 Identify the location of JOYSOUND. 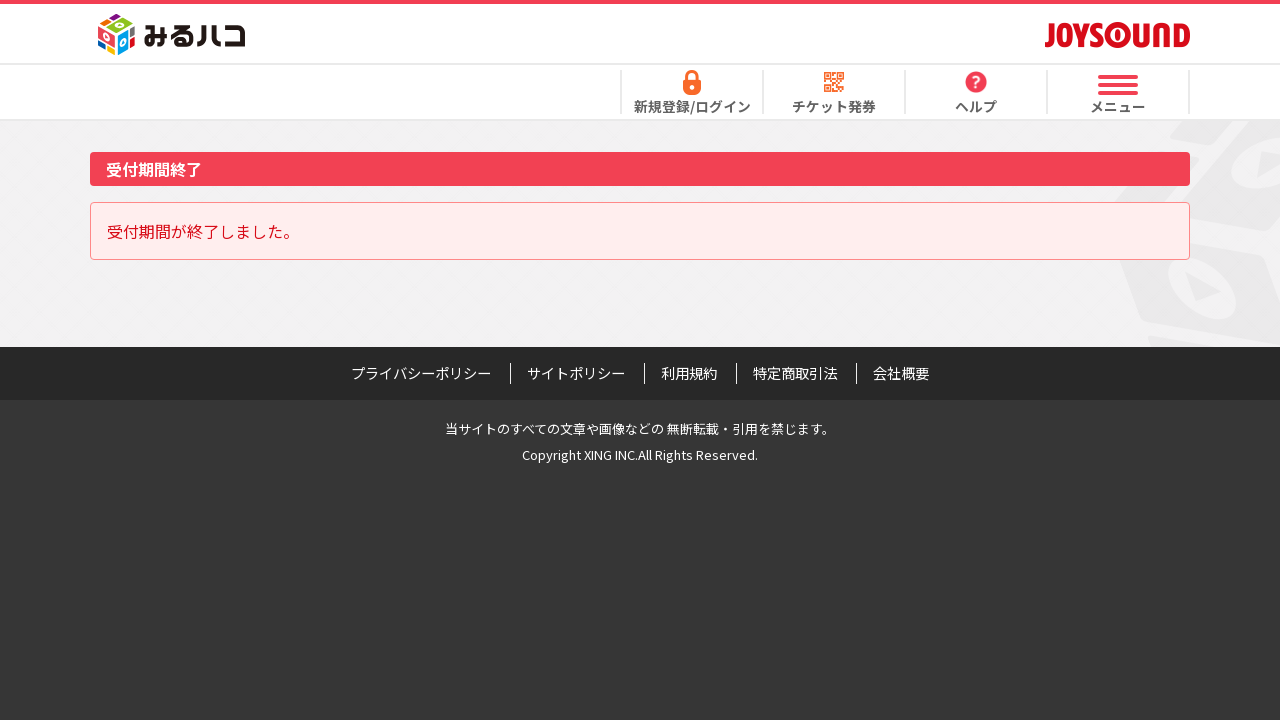
(1117, 34).